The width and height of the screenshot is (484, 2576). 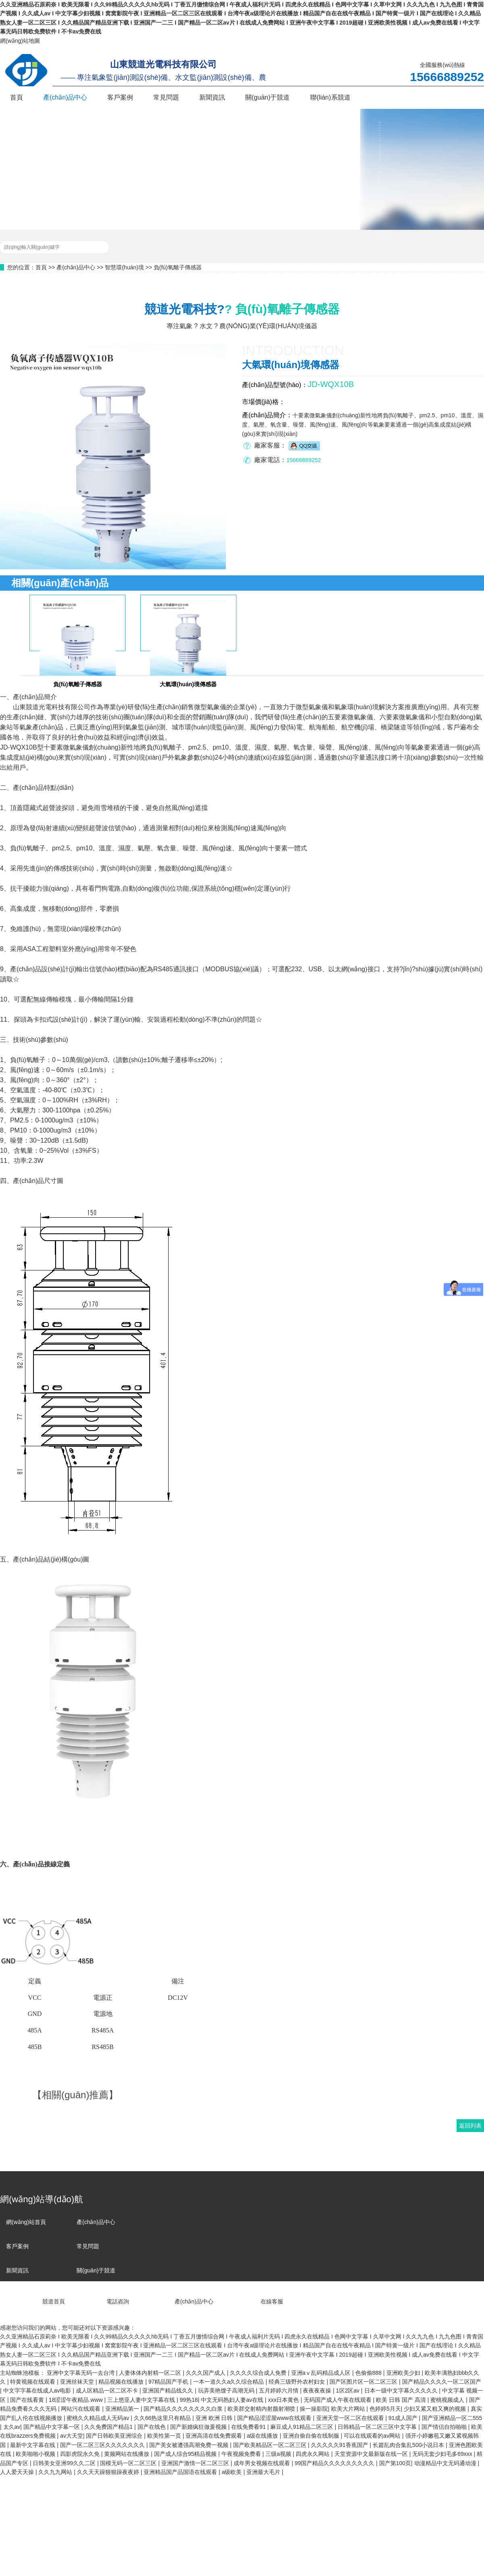 What do you see at coordinates (444, 2427) in the screenshot?
I see `国产情侣自拍啪啪` at bounding box center [444, 2427].